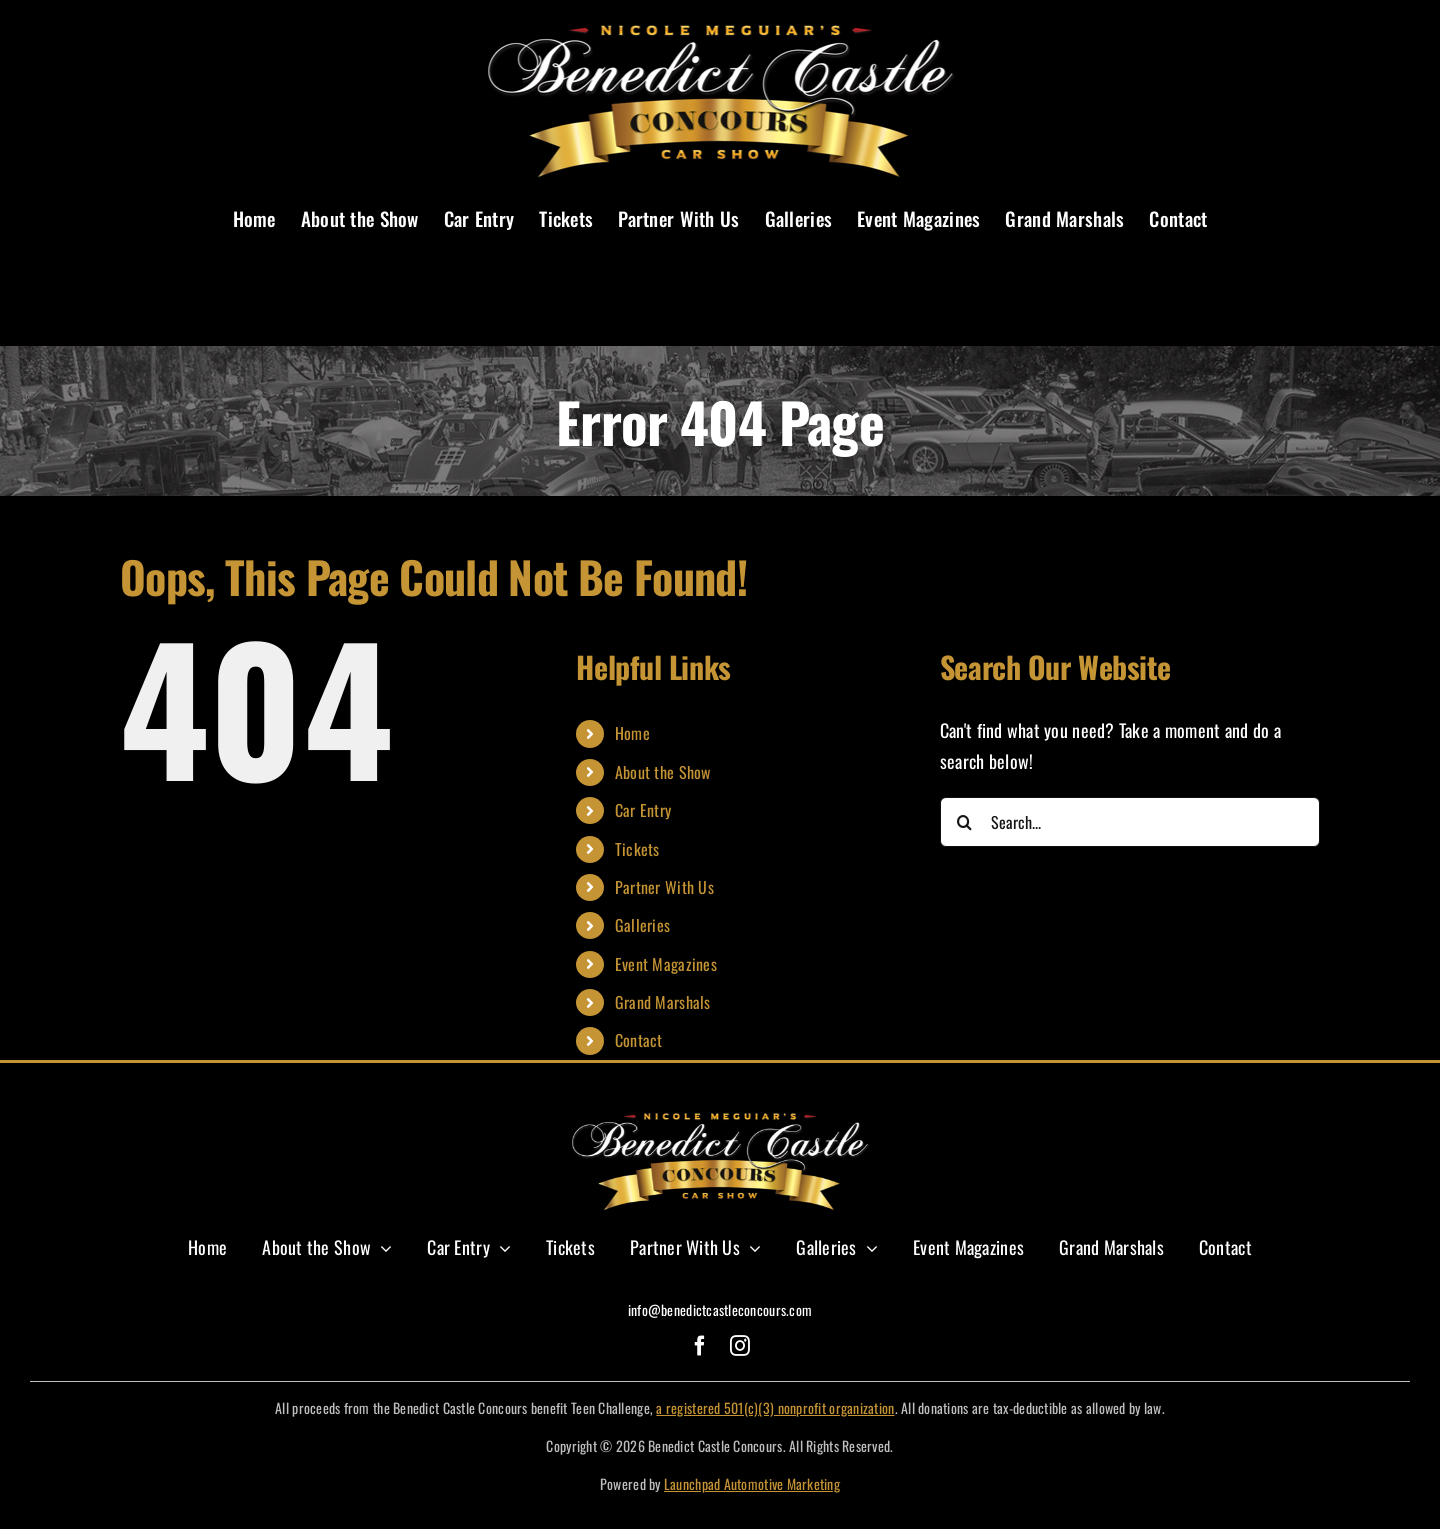  I want to click on Galleries, so click(642, 925).